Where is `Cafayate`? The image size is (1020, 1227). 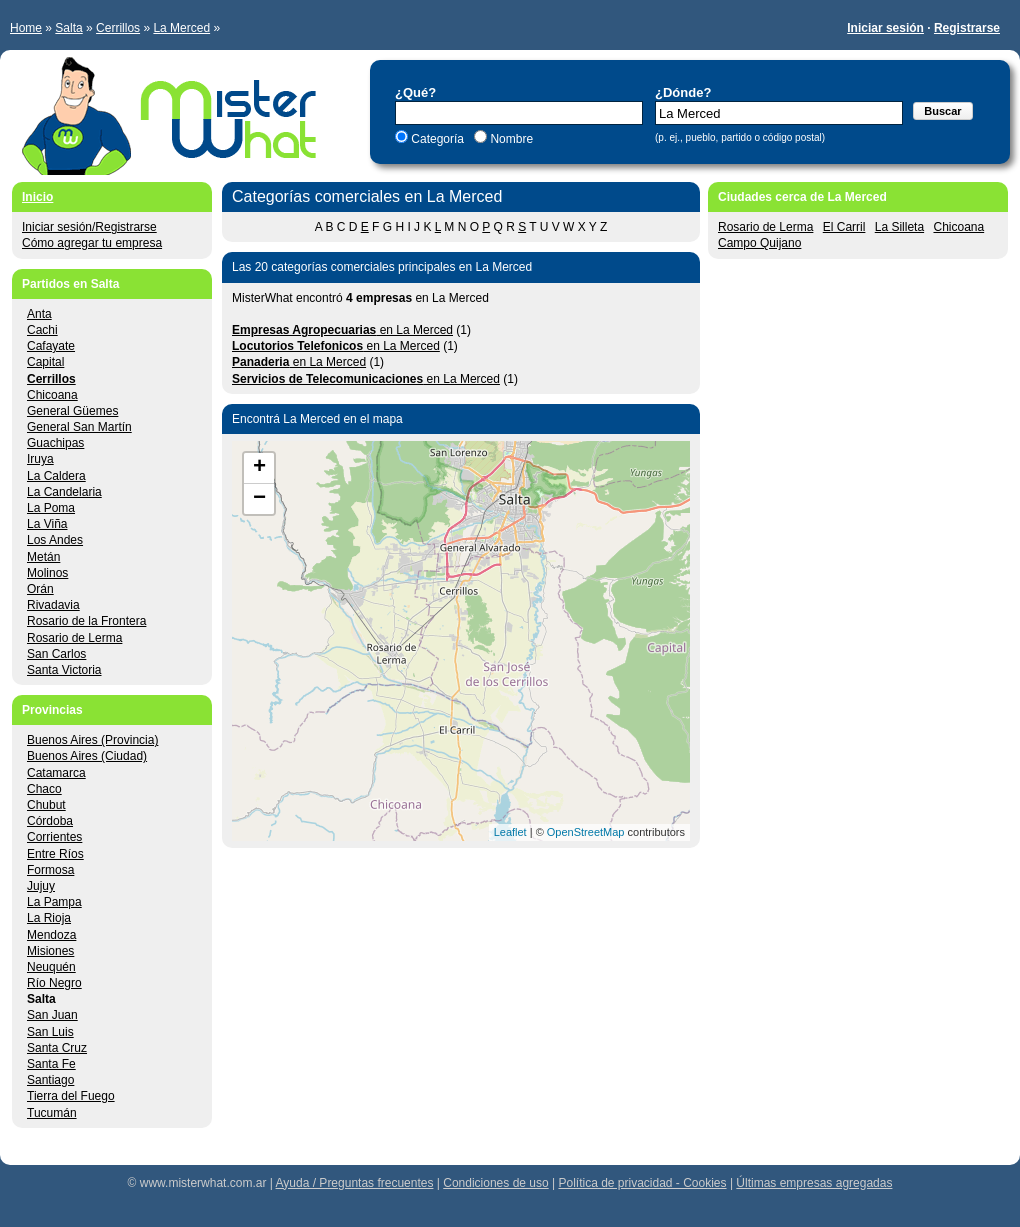 Cafayate is located at coordinates (51, 346).